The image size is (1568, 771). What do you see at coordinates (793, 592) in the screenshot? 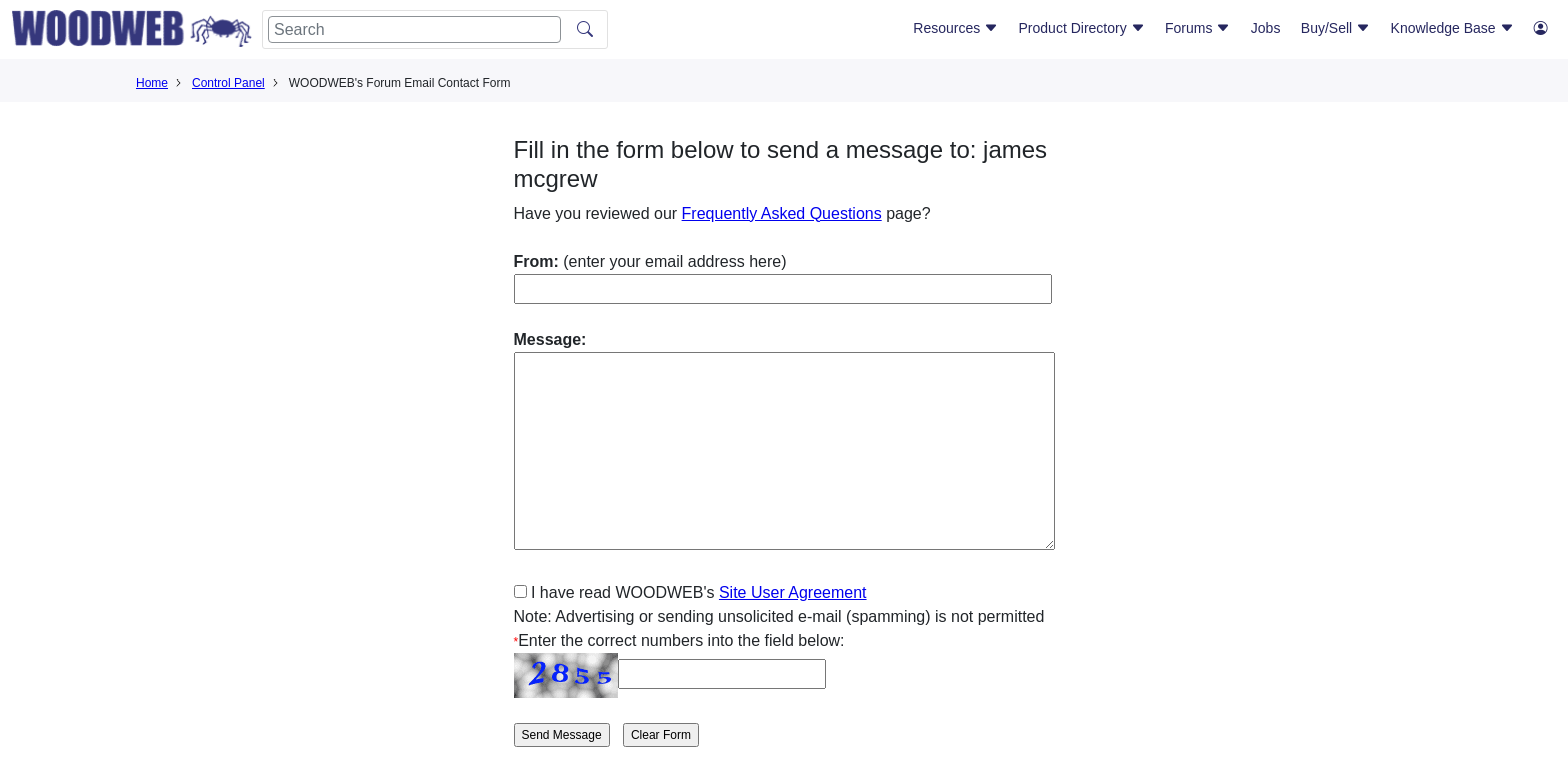
I see `Site User Agreement` at bounding box center [793, 592].